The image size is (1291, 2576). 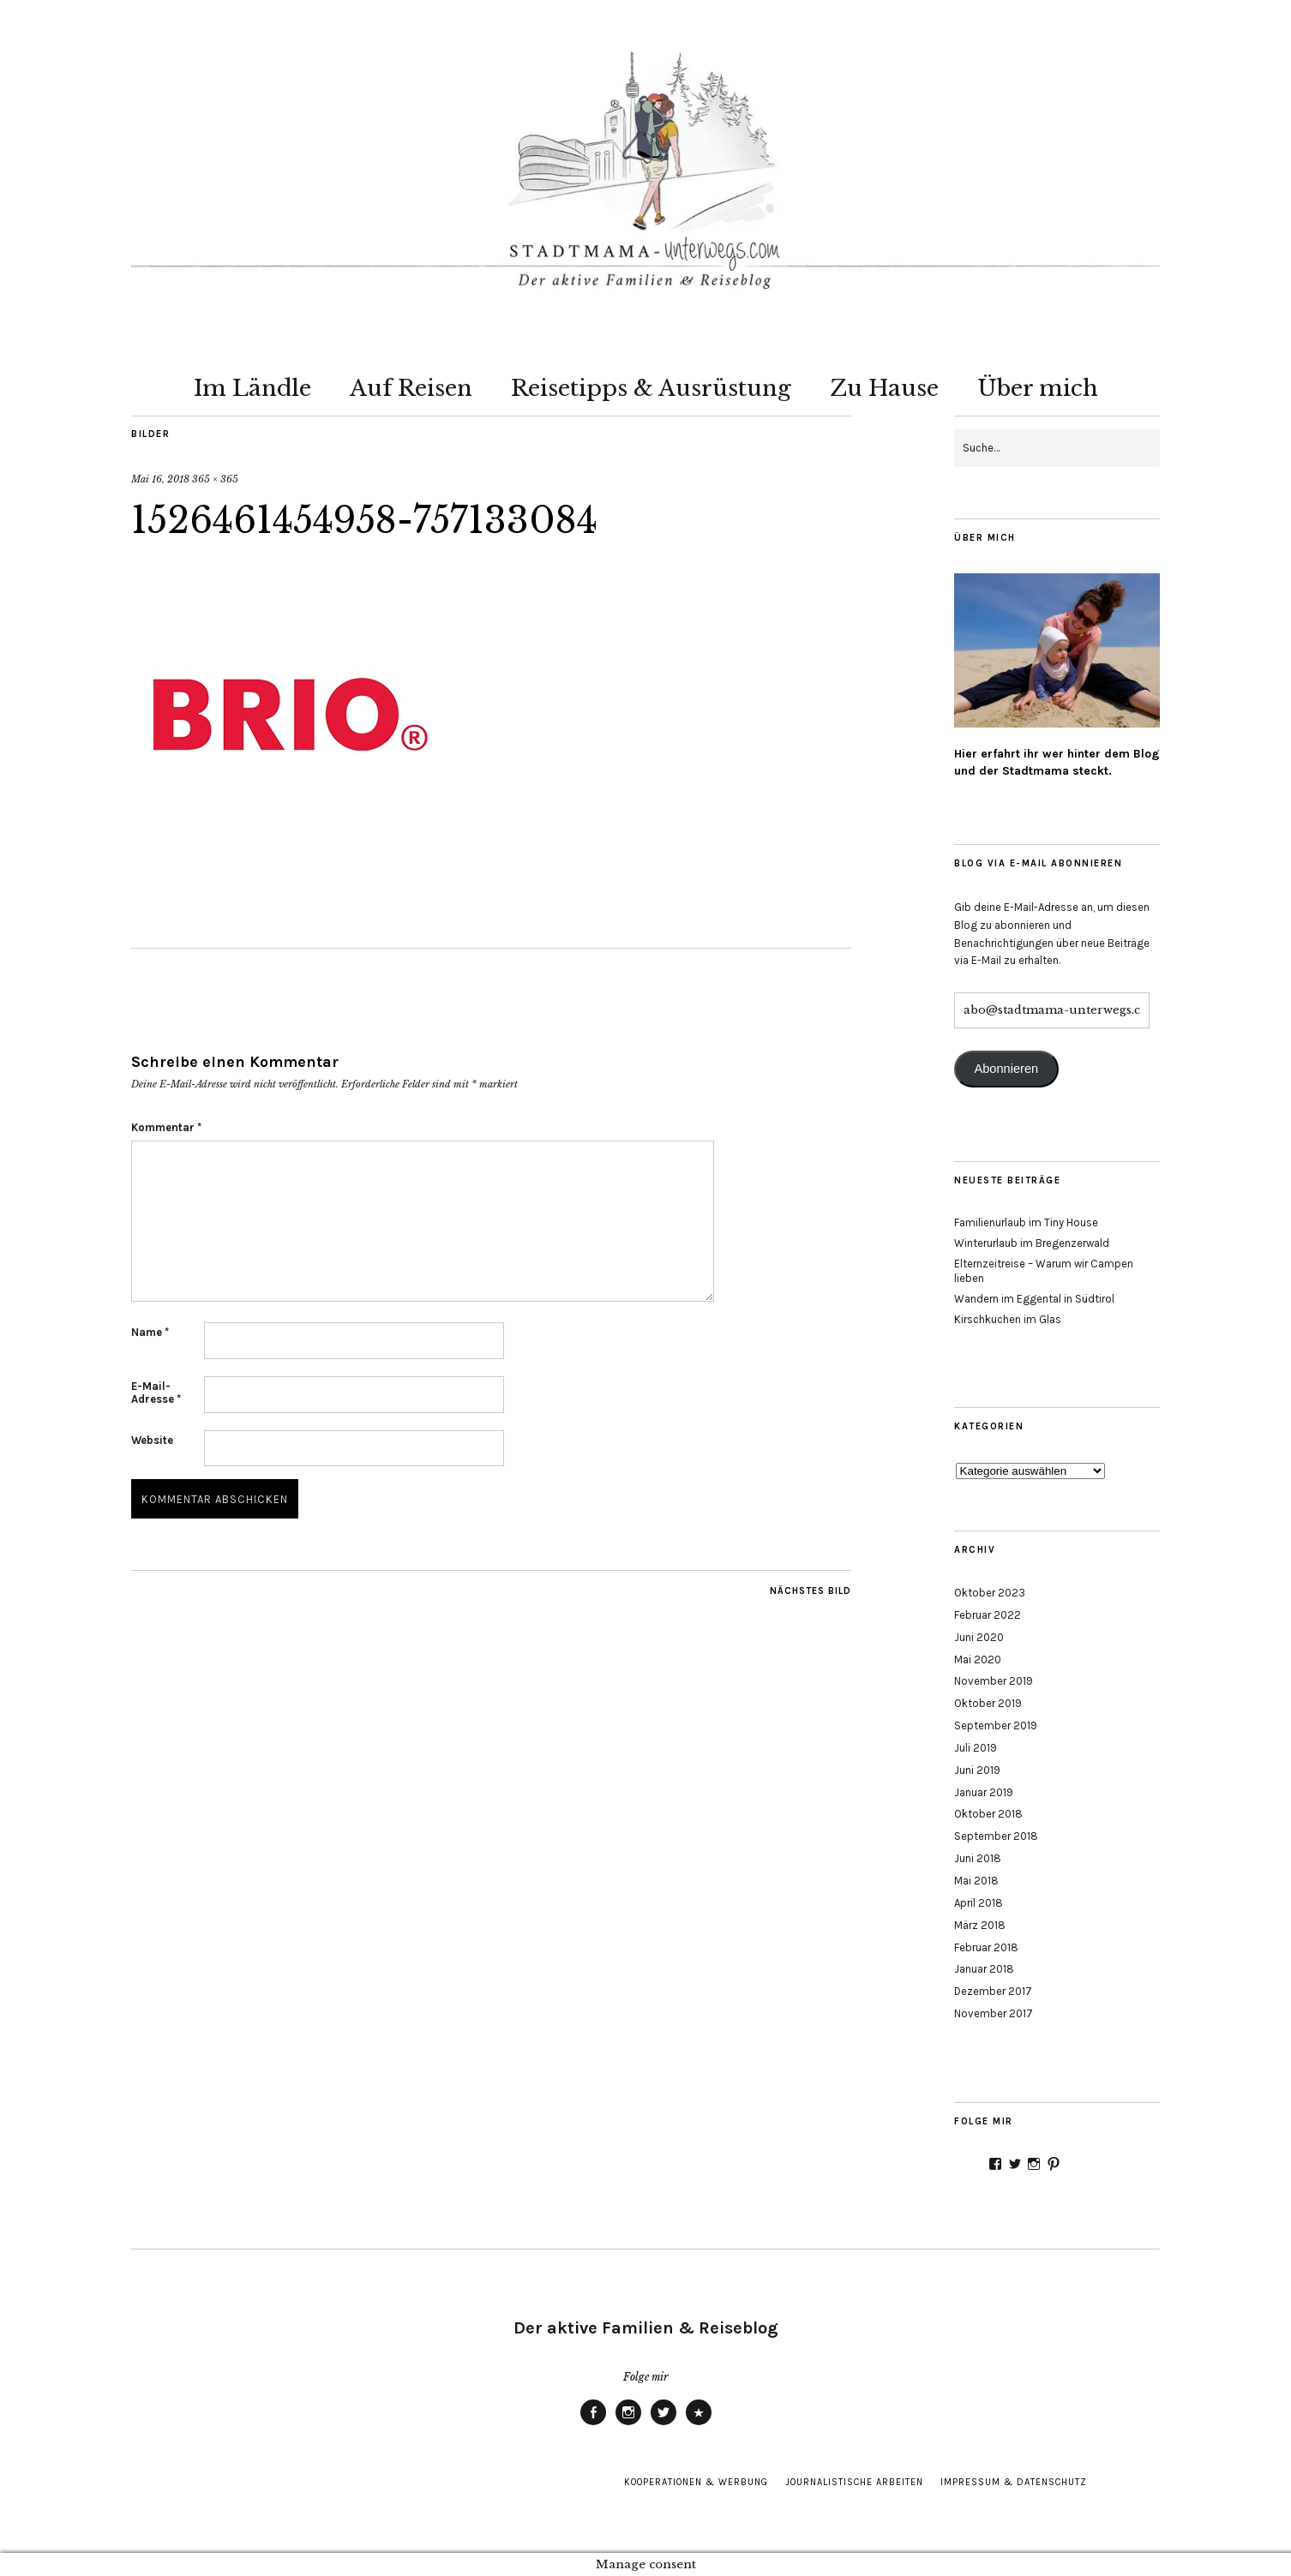 I want to click on Name, so click(x=150, y=1332).